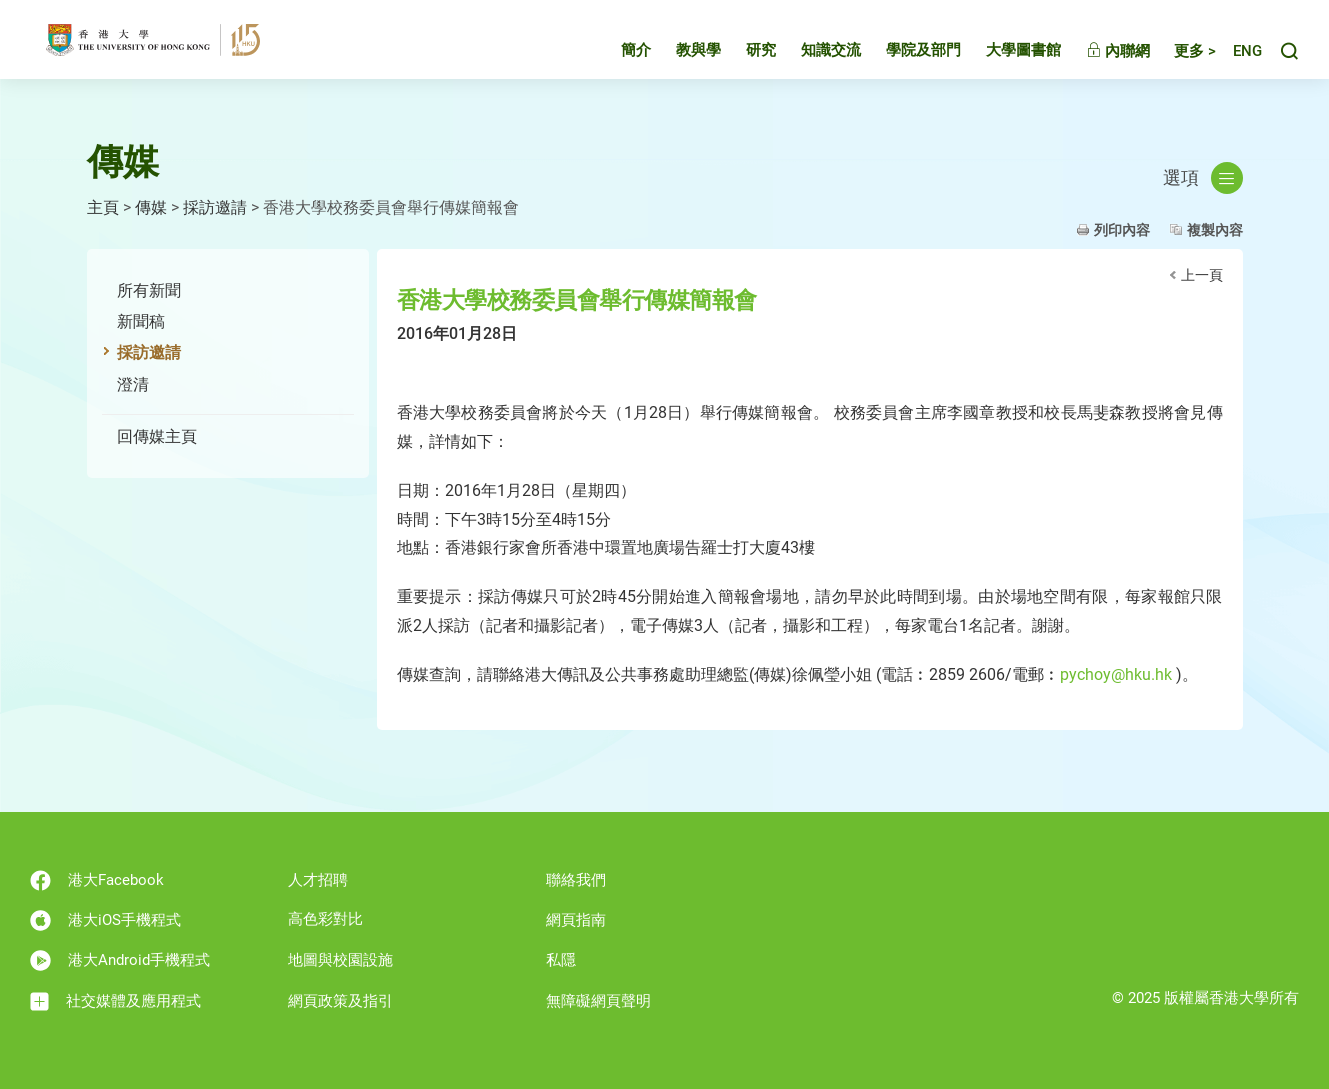 This screenshot has height=1089, width=1329. What do you see at coordinates (115, 1001) in the screenshot?
I see `社交媒體及應用程式` at bounding box center [115, 1001].